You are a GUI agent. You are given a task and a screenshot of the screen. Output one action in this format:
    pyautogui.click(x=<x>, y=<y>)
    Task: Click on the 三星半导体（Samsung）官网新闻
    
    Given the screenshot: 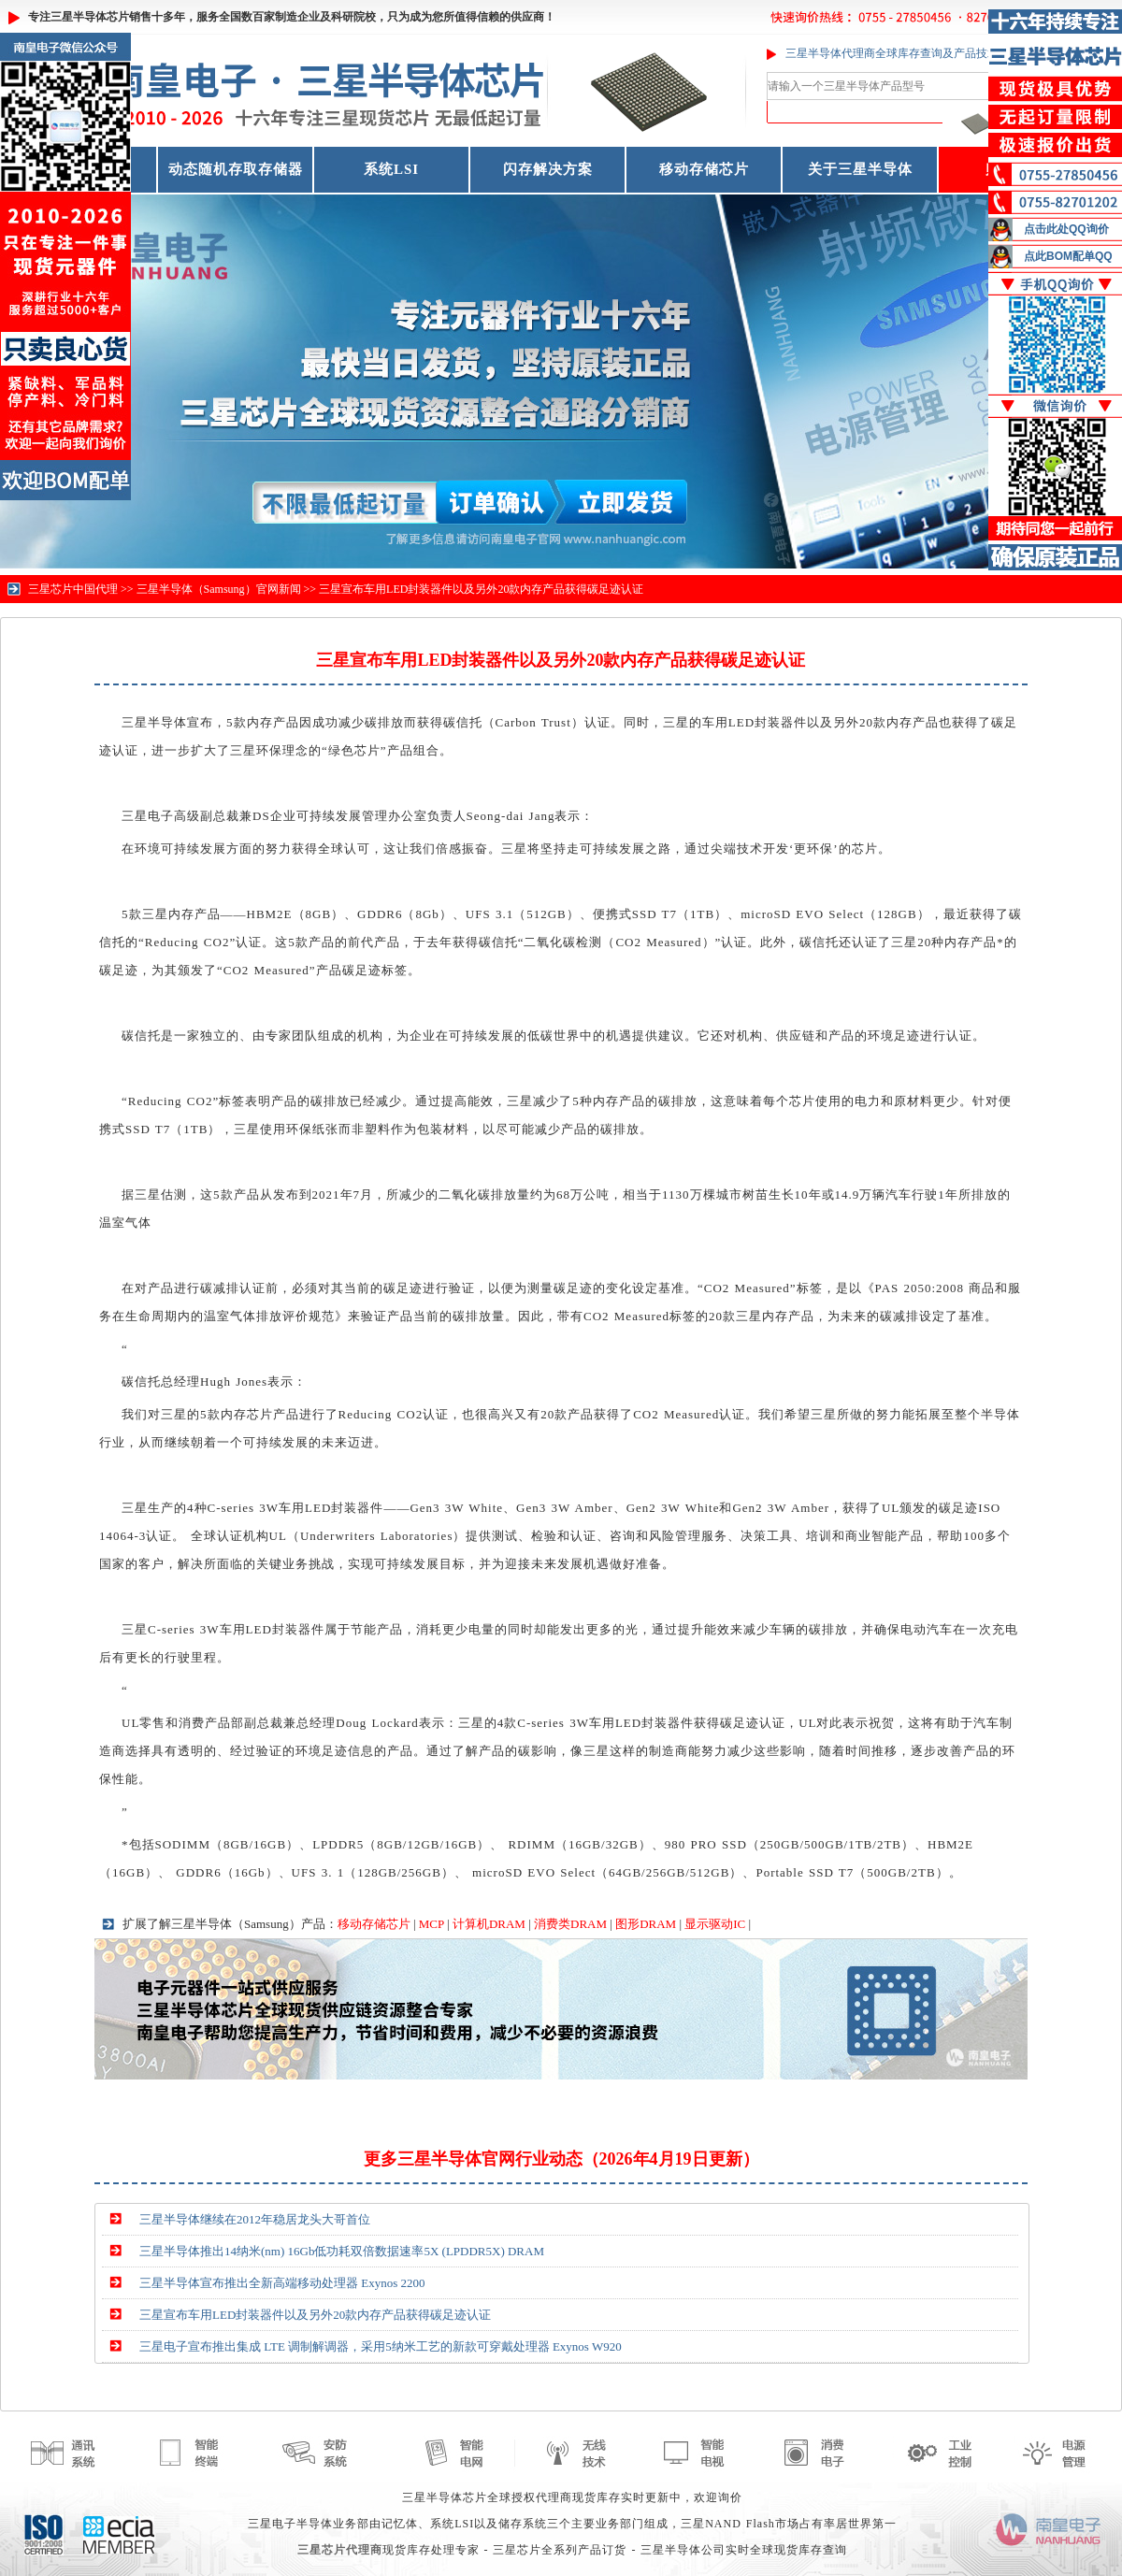 What is the action you would take?
    pyautogui.click(x=219, y=589)
    